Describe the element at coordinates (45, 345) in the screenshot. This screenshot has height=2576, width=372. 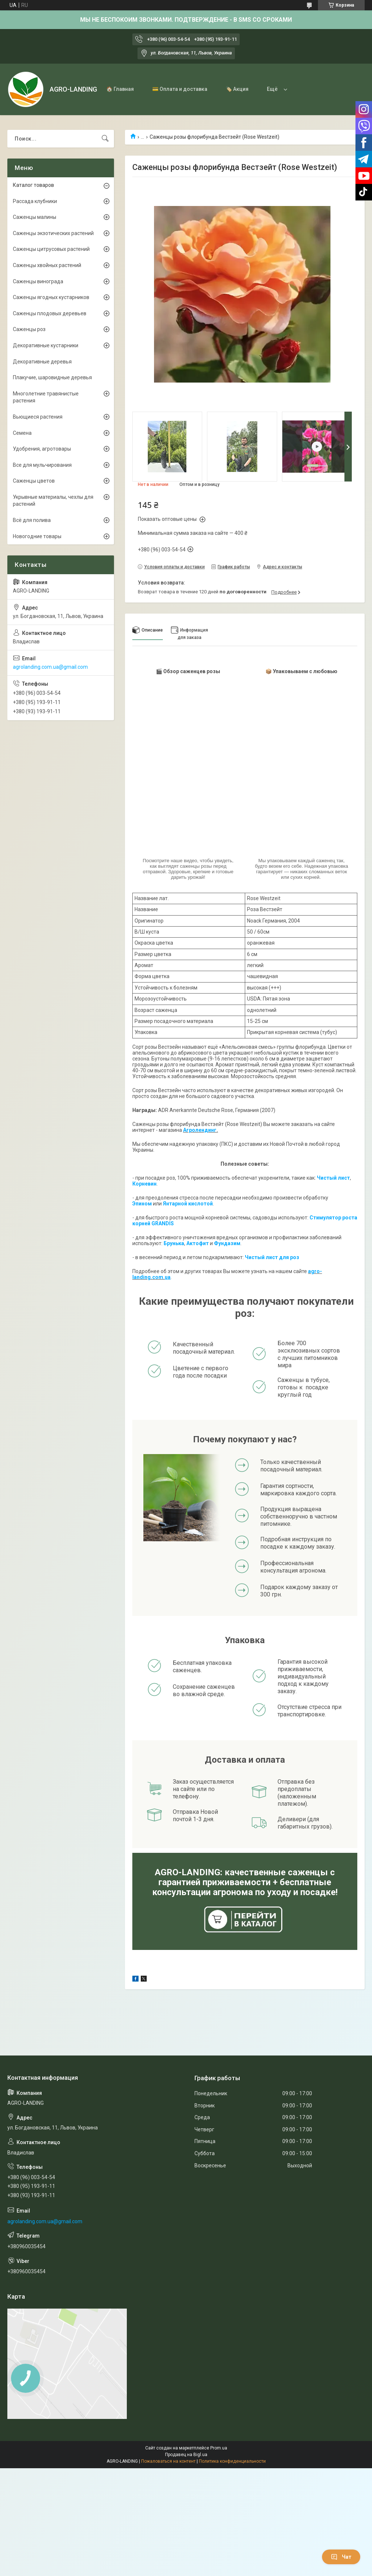
I see `Декоративные кустарники` at that location.